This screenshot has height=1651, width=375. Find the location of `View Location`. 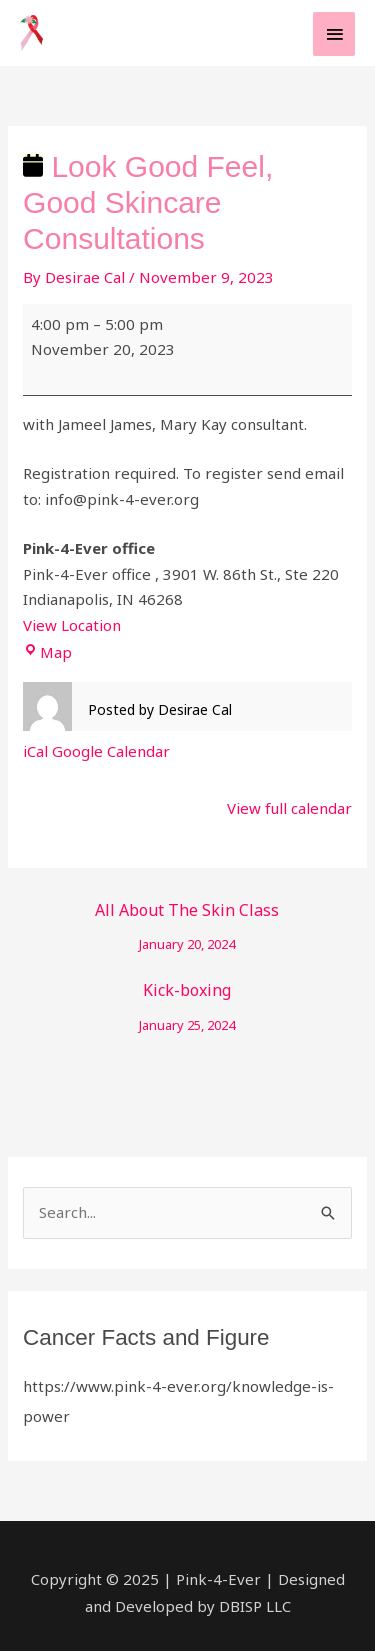

View Location is located at coordinates (72, 625).